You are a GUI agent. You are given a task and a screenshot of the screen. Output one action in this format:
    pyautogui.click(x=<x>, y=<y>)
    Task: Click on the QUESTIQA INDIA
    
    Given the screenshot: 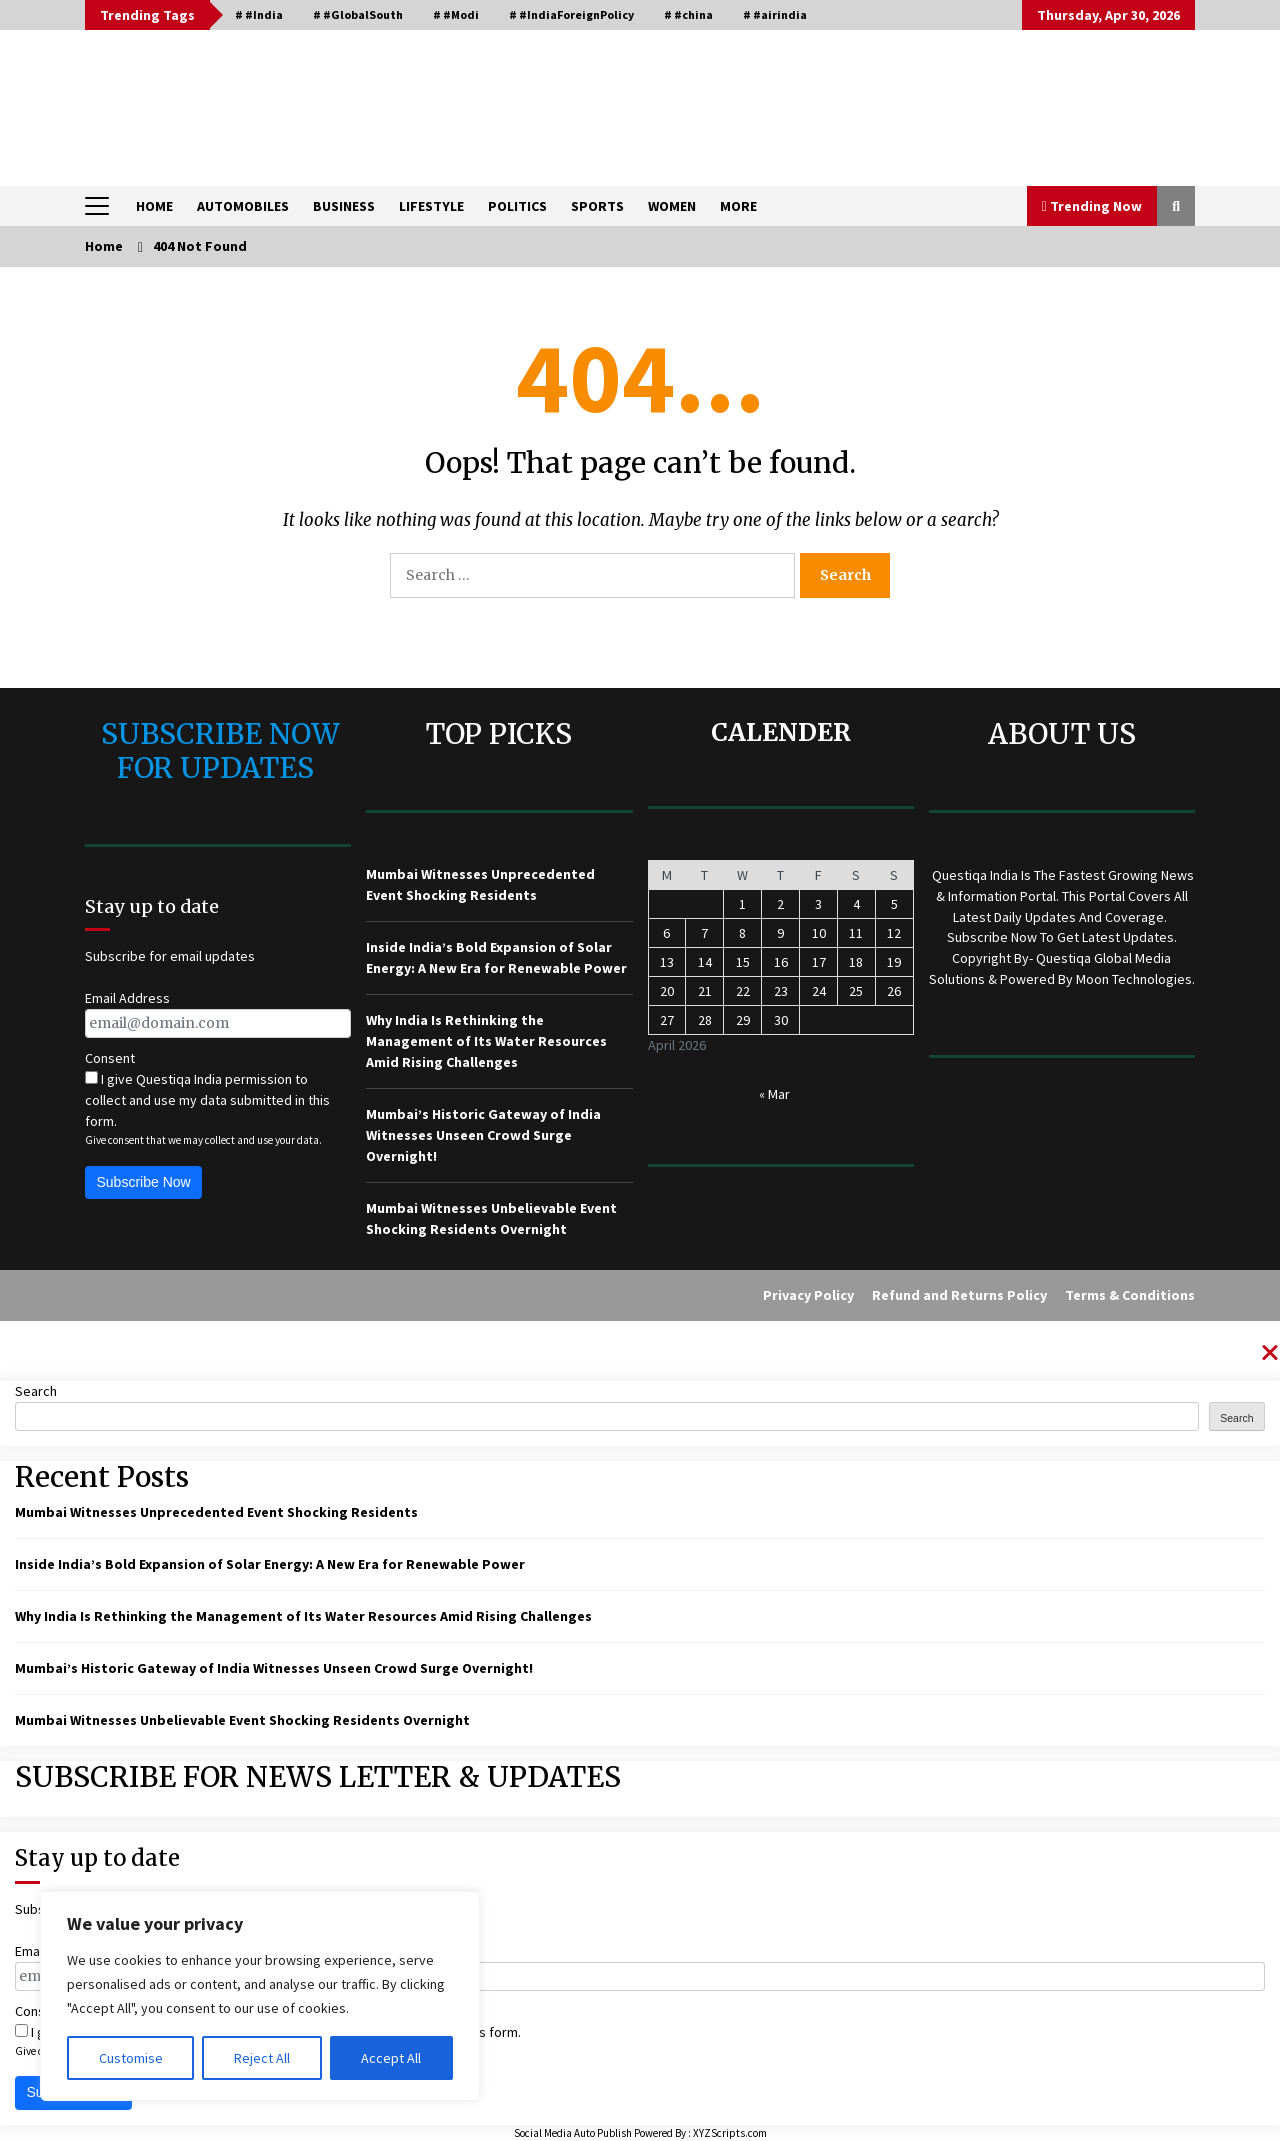 What is the action you would take?
    pyautogui.click(x=240, y=98)
    